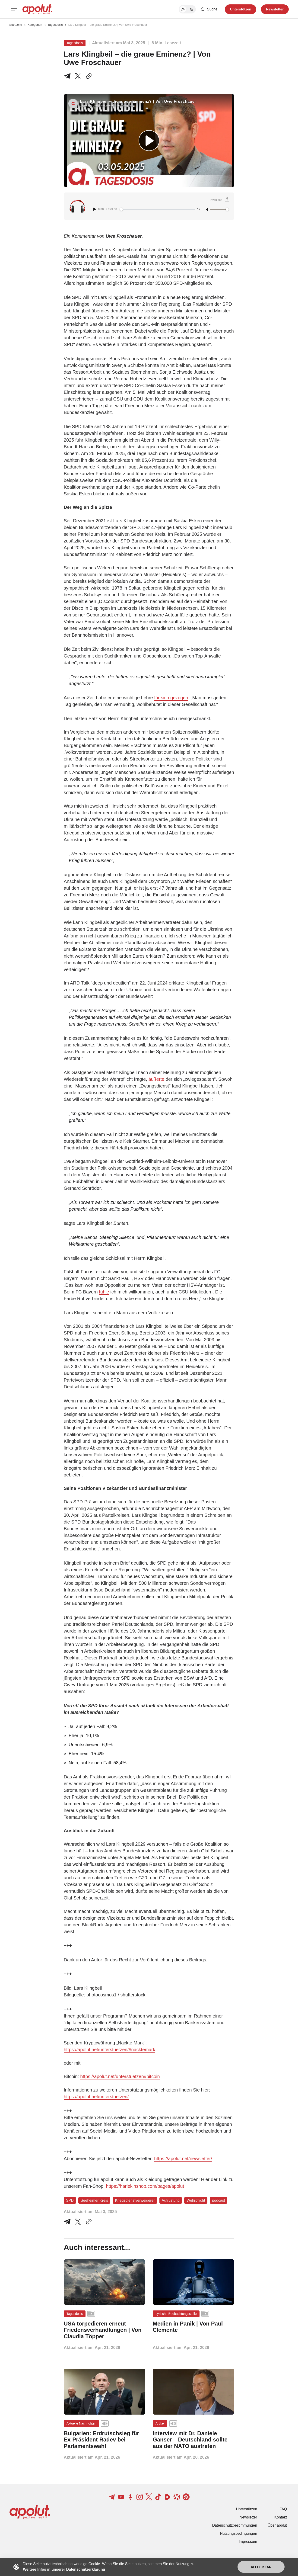 The height and width of the screenshot is (2576, 298). Describe the element at coordinates (193, 2439) in the screenshot. I see `[Interview mit Dr. Daniele Ganser – Deutschland sollte aus der NATO austreten Beitragslink]` at that location.